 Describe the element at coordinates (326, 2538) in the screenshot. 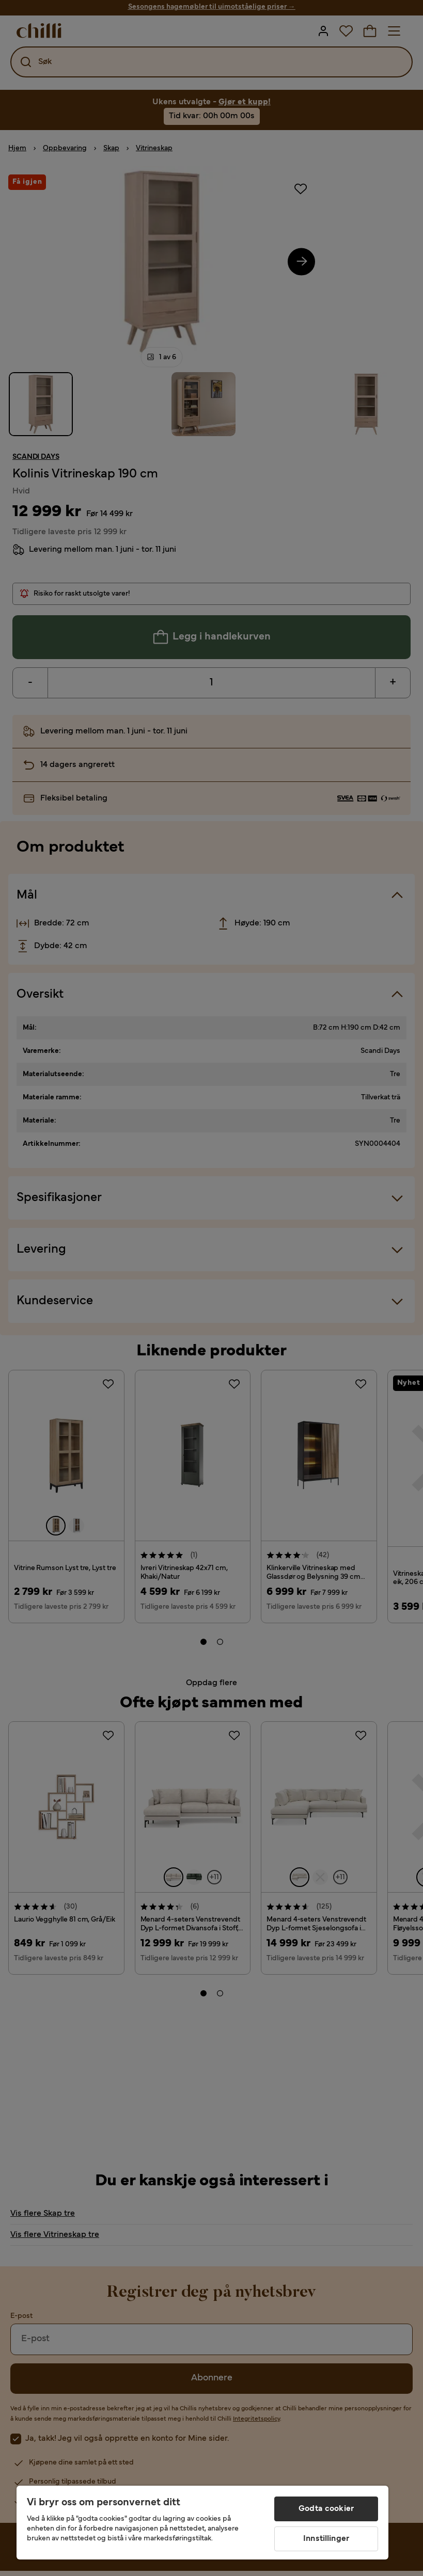

I see `Innstillinger` at that location.